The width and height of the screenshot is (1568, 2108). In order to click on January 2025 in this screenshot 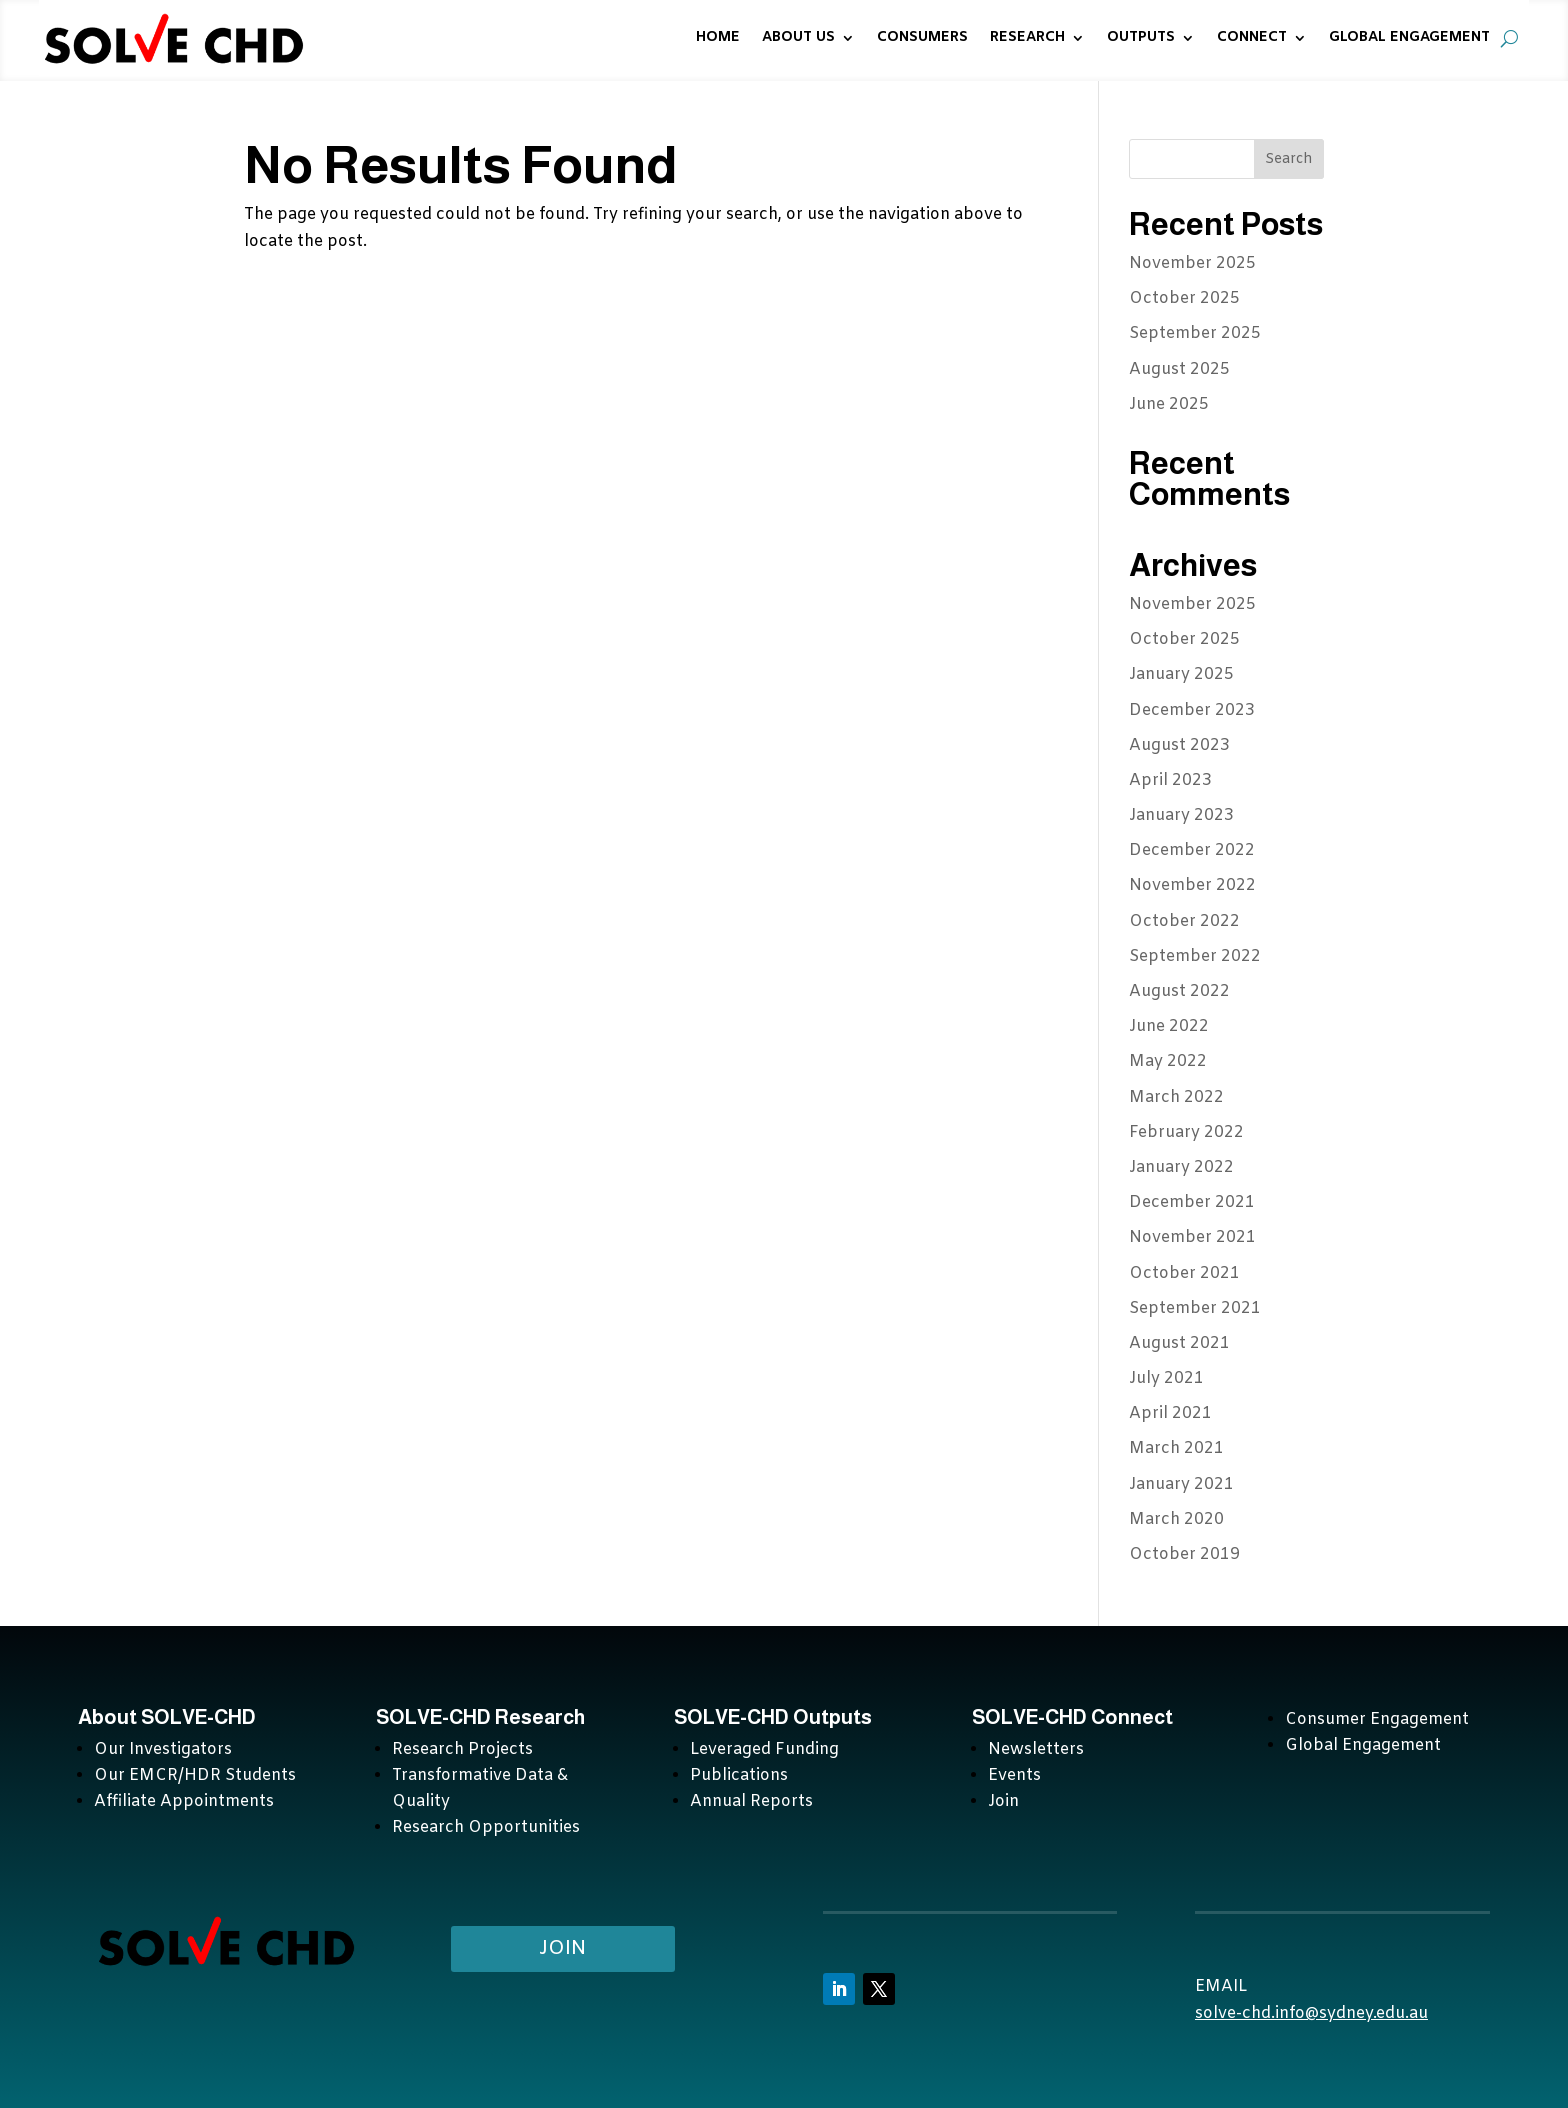, I will do `click(1181, 674)`.